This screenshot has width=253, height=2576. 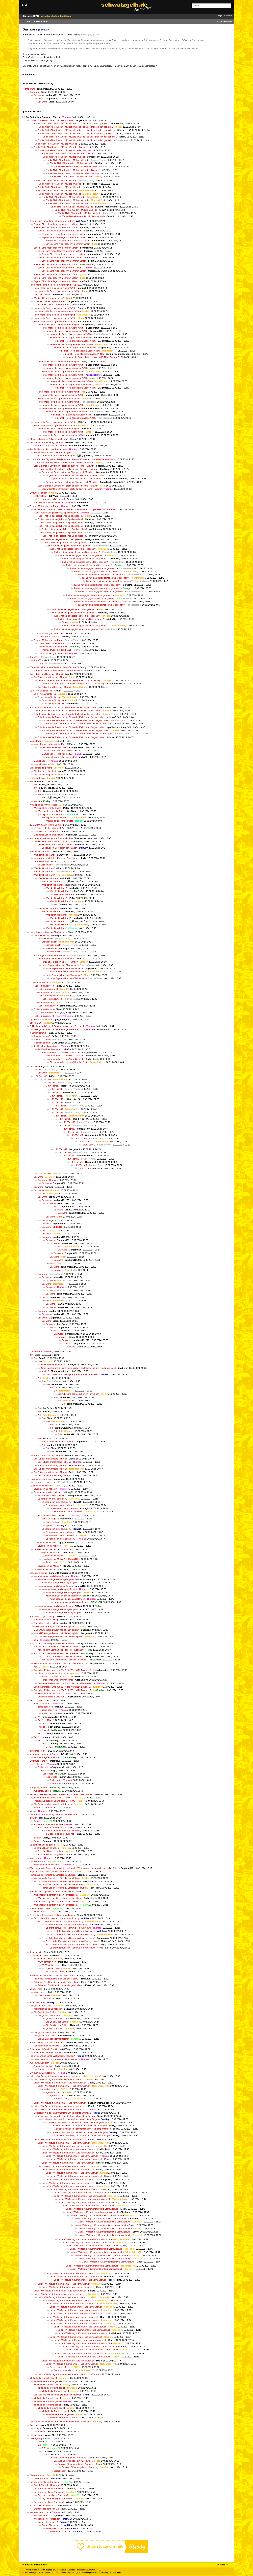 What do you see at coordinates (68, 1938) in the screenshot?
I see `Es droht der Klassiker vorm Spiel in Wolfsburg - Kovač` at bounding box center [68, 1938].